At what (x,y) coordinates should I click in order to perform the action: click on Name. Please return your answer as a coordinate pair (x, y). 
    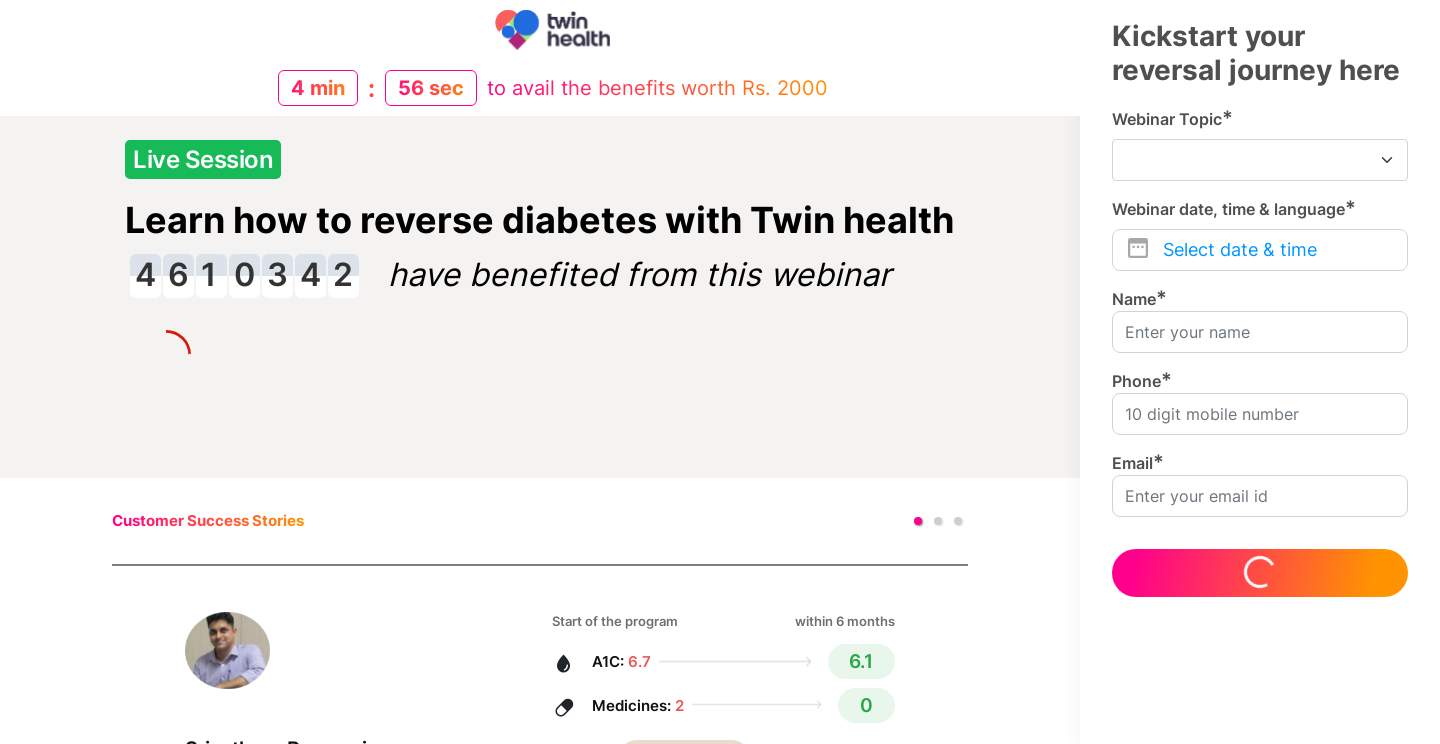
    Looking at the image, I should click on (1139, 298).